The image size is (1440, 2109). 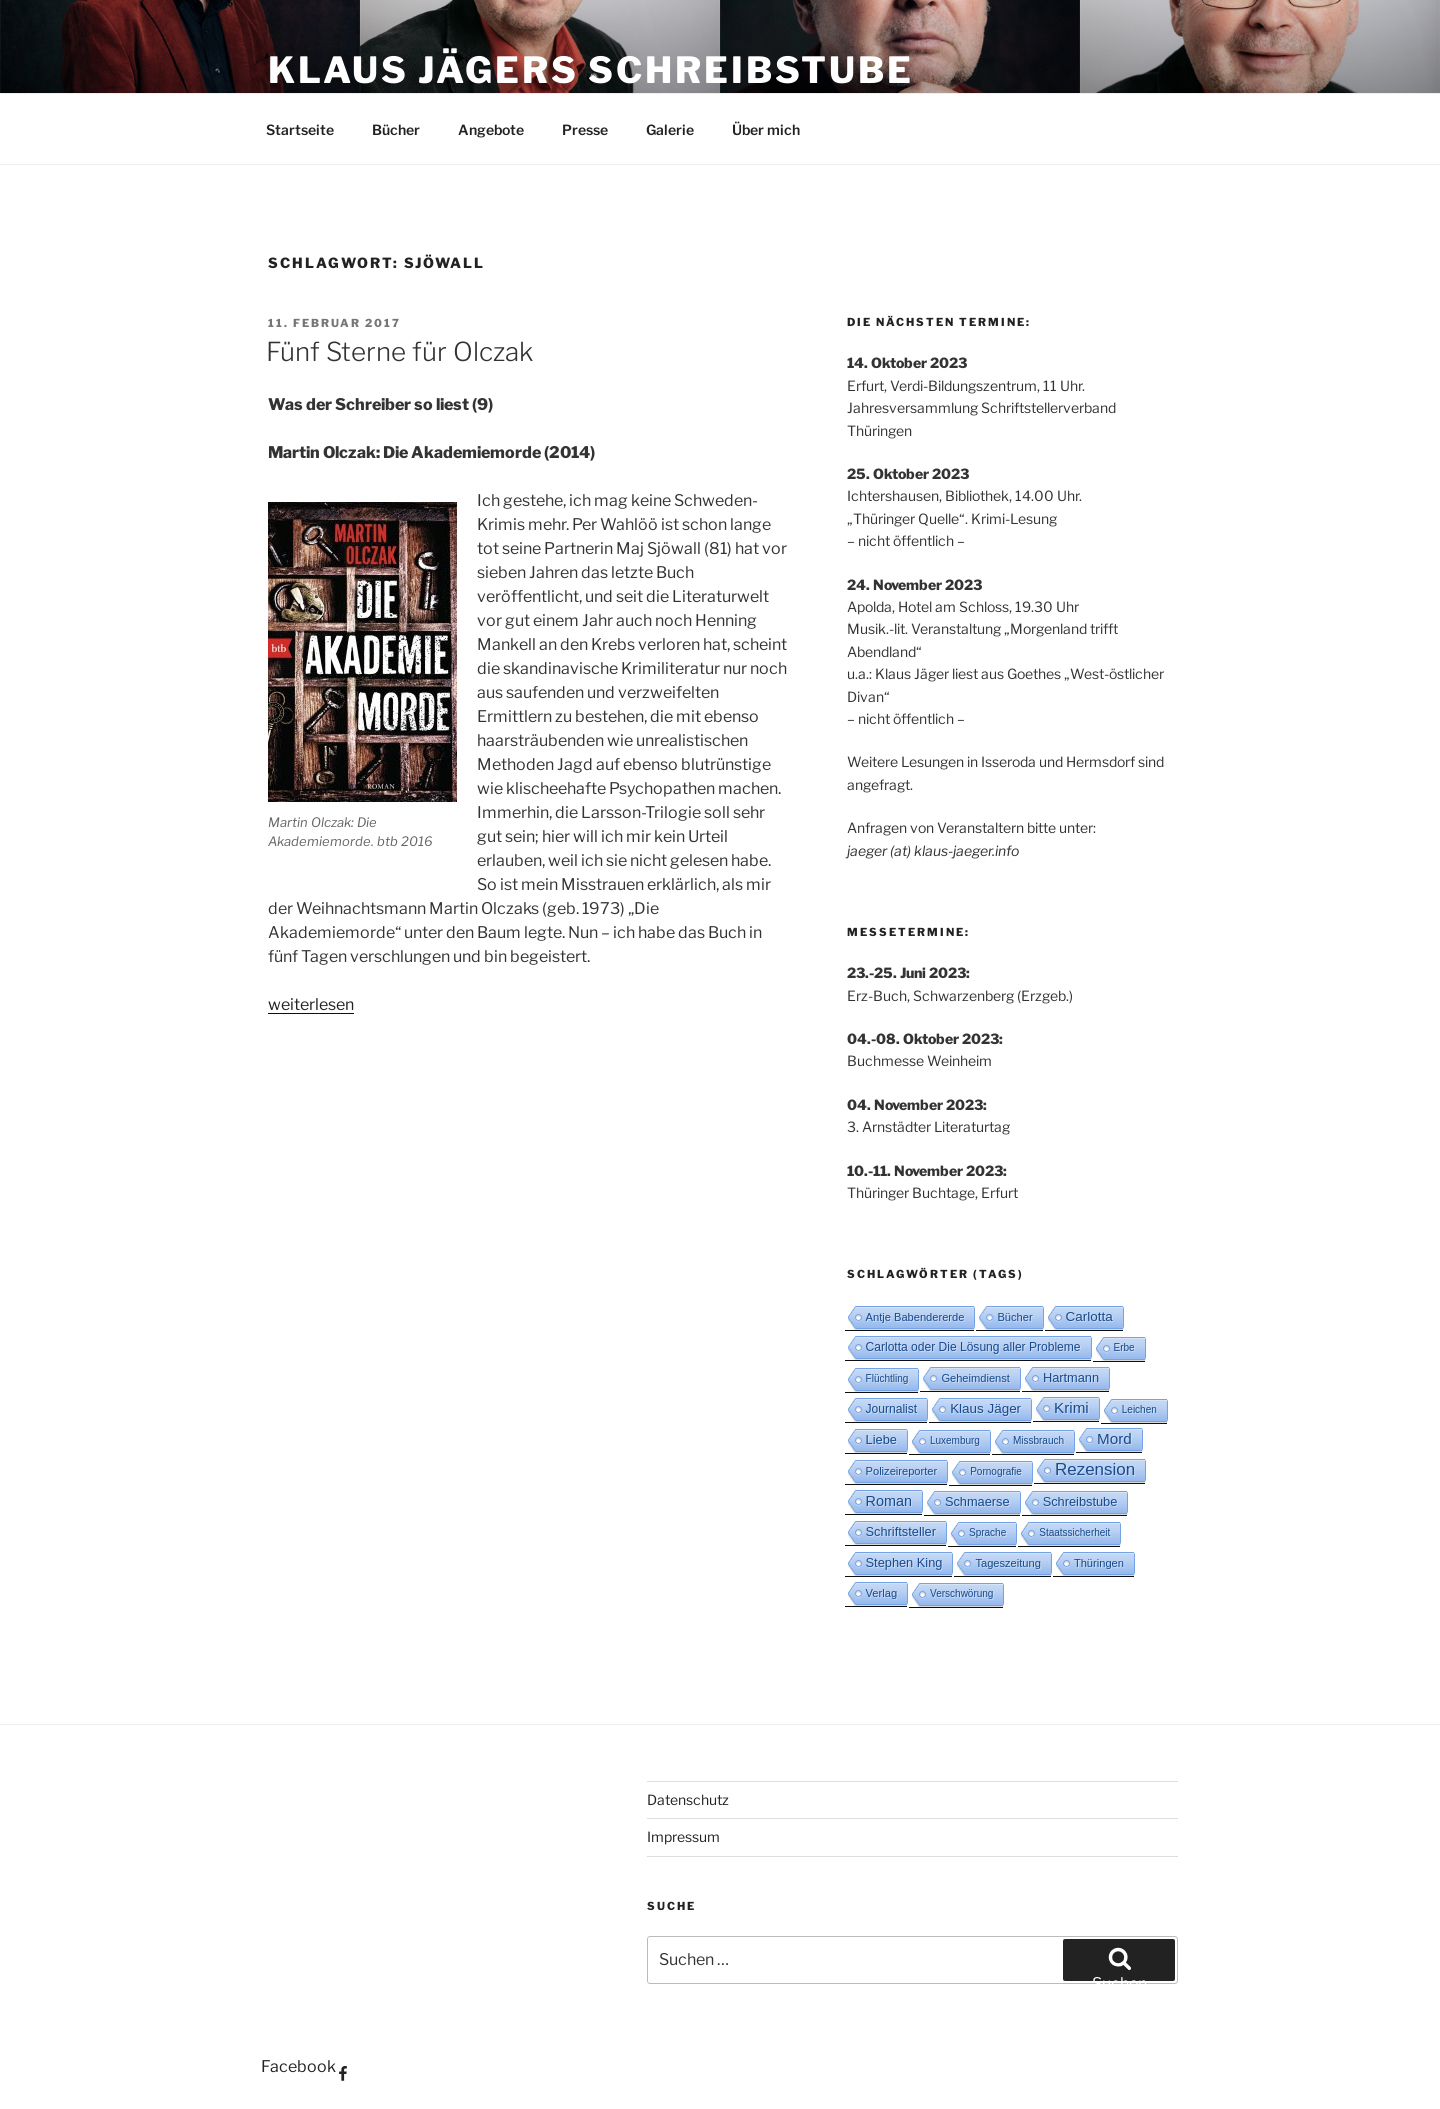 I want to click on Tageszeitung [Tageszeitung (3 Einträge)], so click(x=1007, y=1563).